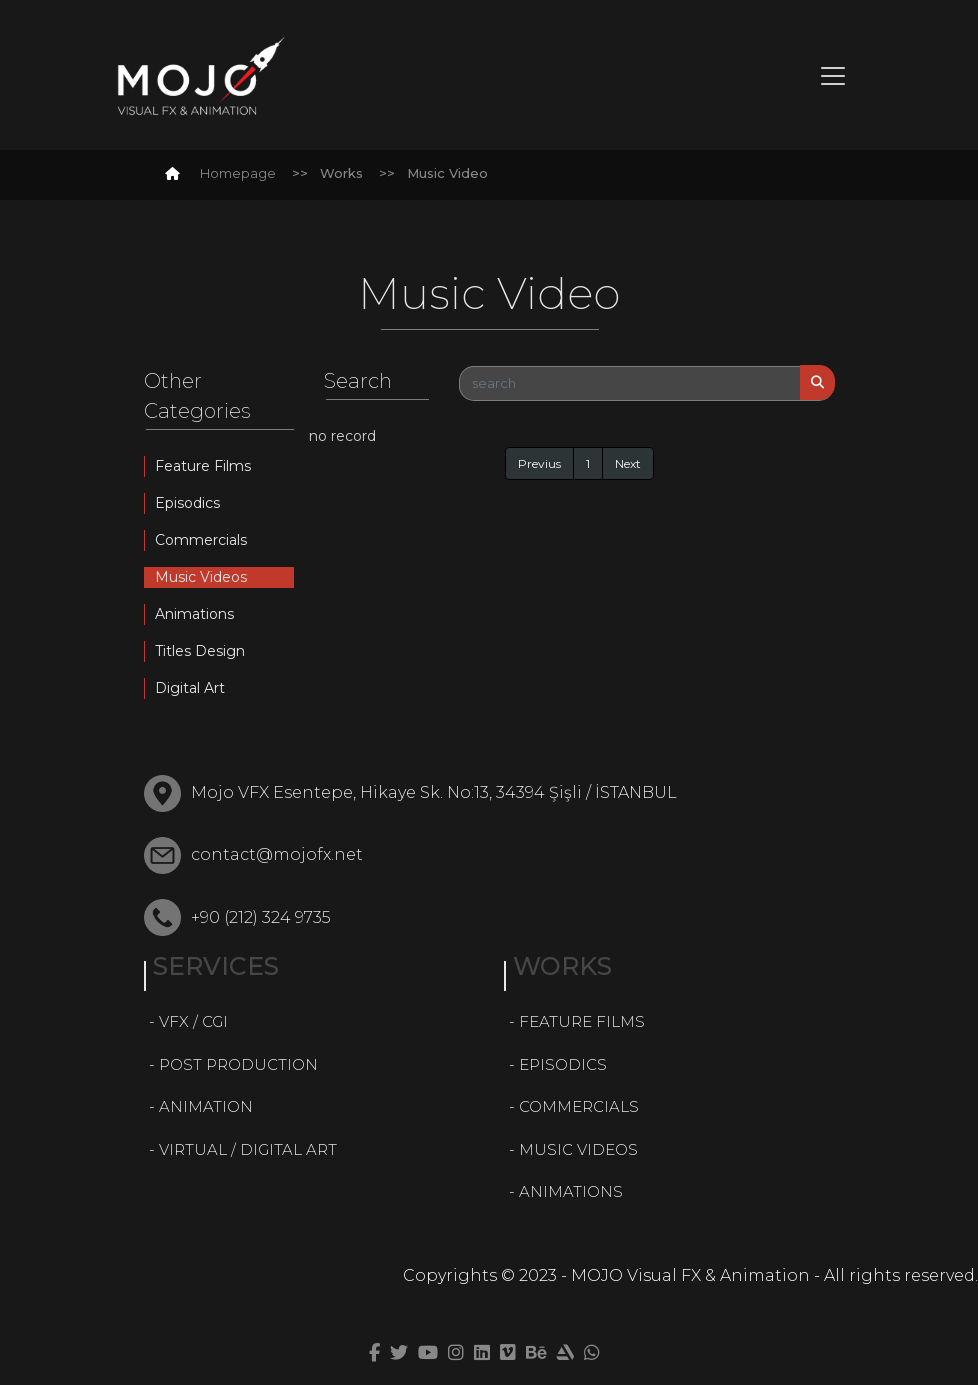 This screenshot has width=978, height=1385. I want to click on Mojo VFX Esentepe, Hikaye Sk. No:13, 34394 Şişli / İSTANBUL, so click(434, 792).